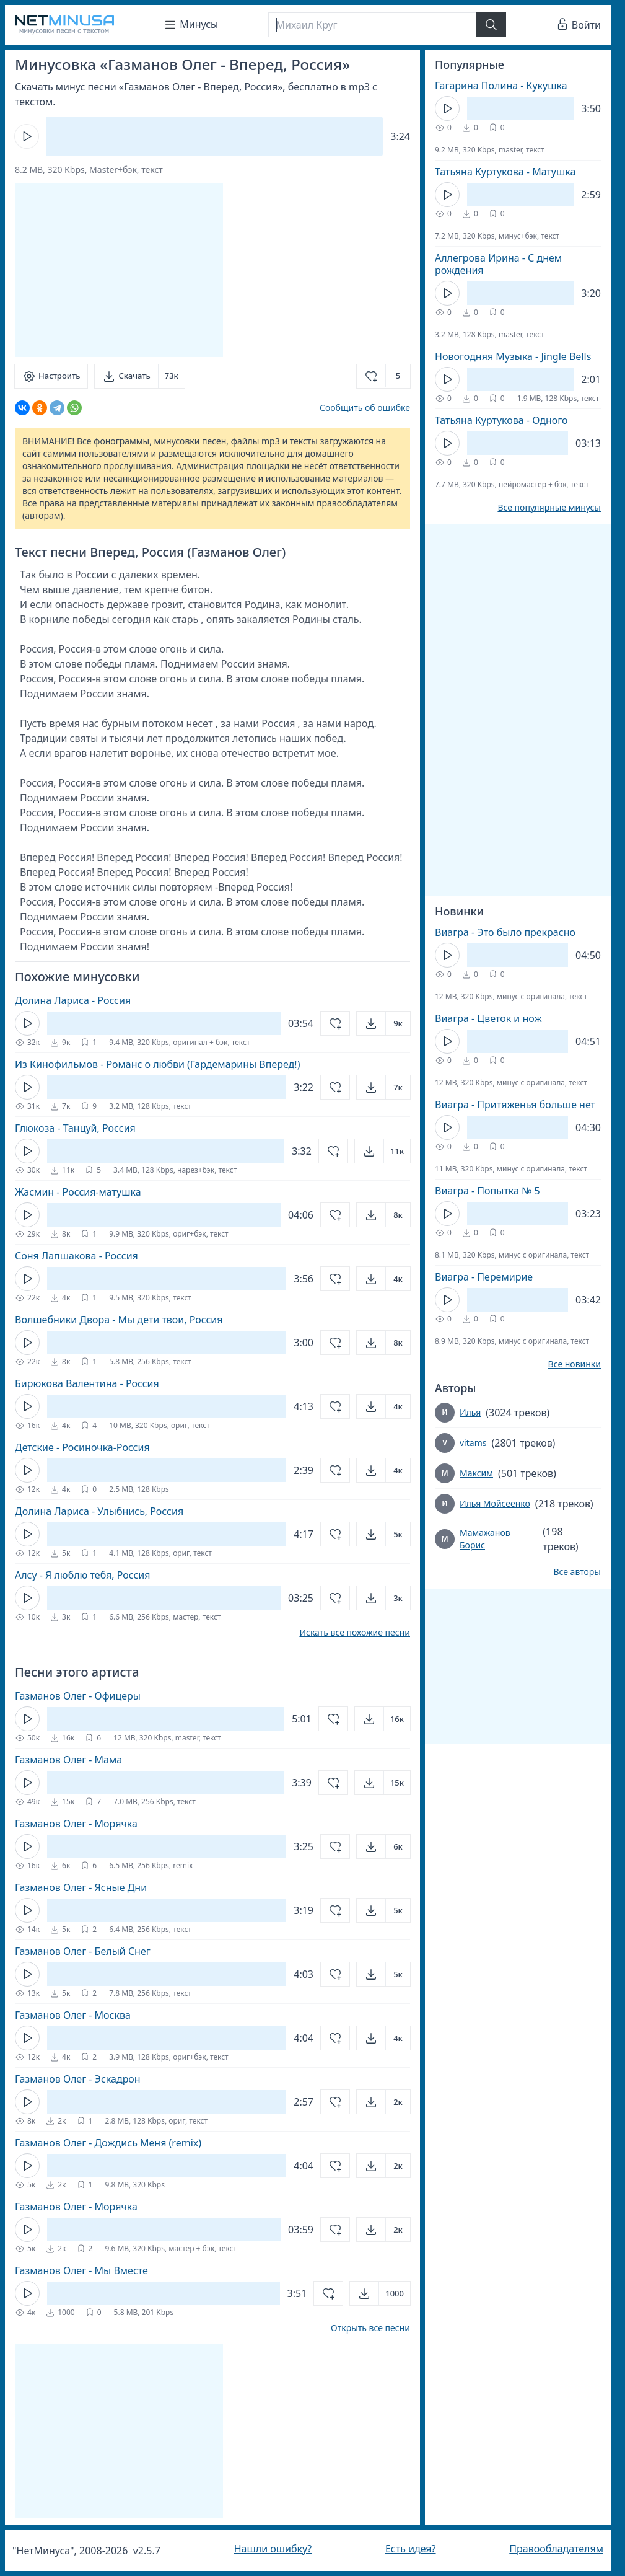 Image resolution: width=625 pixels, height=2576 pixels. What do you see at coordinates (505, 171) in the screenshot?
I see `Татьяна Куртукова - Матушка` at bounding box center [505, 171].